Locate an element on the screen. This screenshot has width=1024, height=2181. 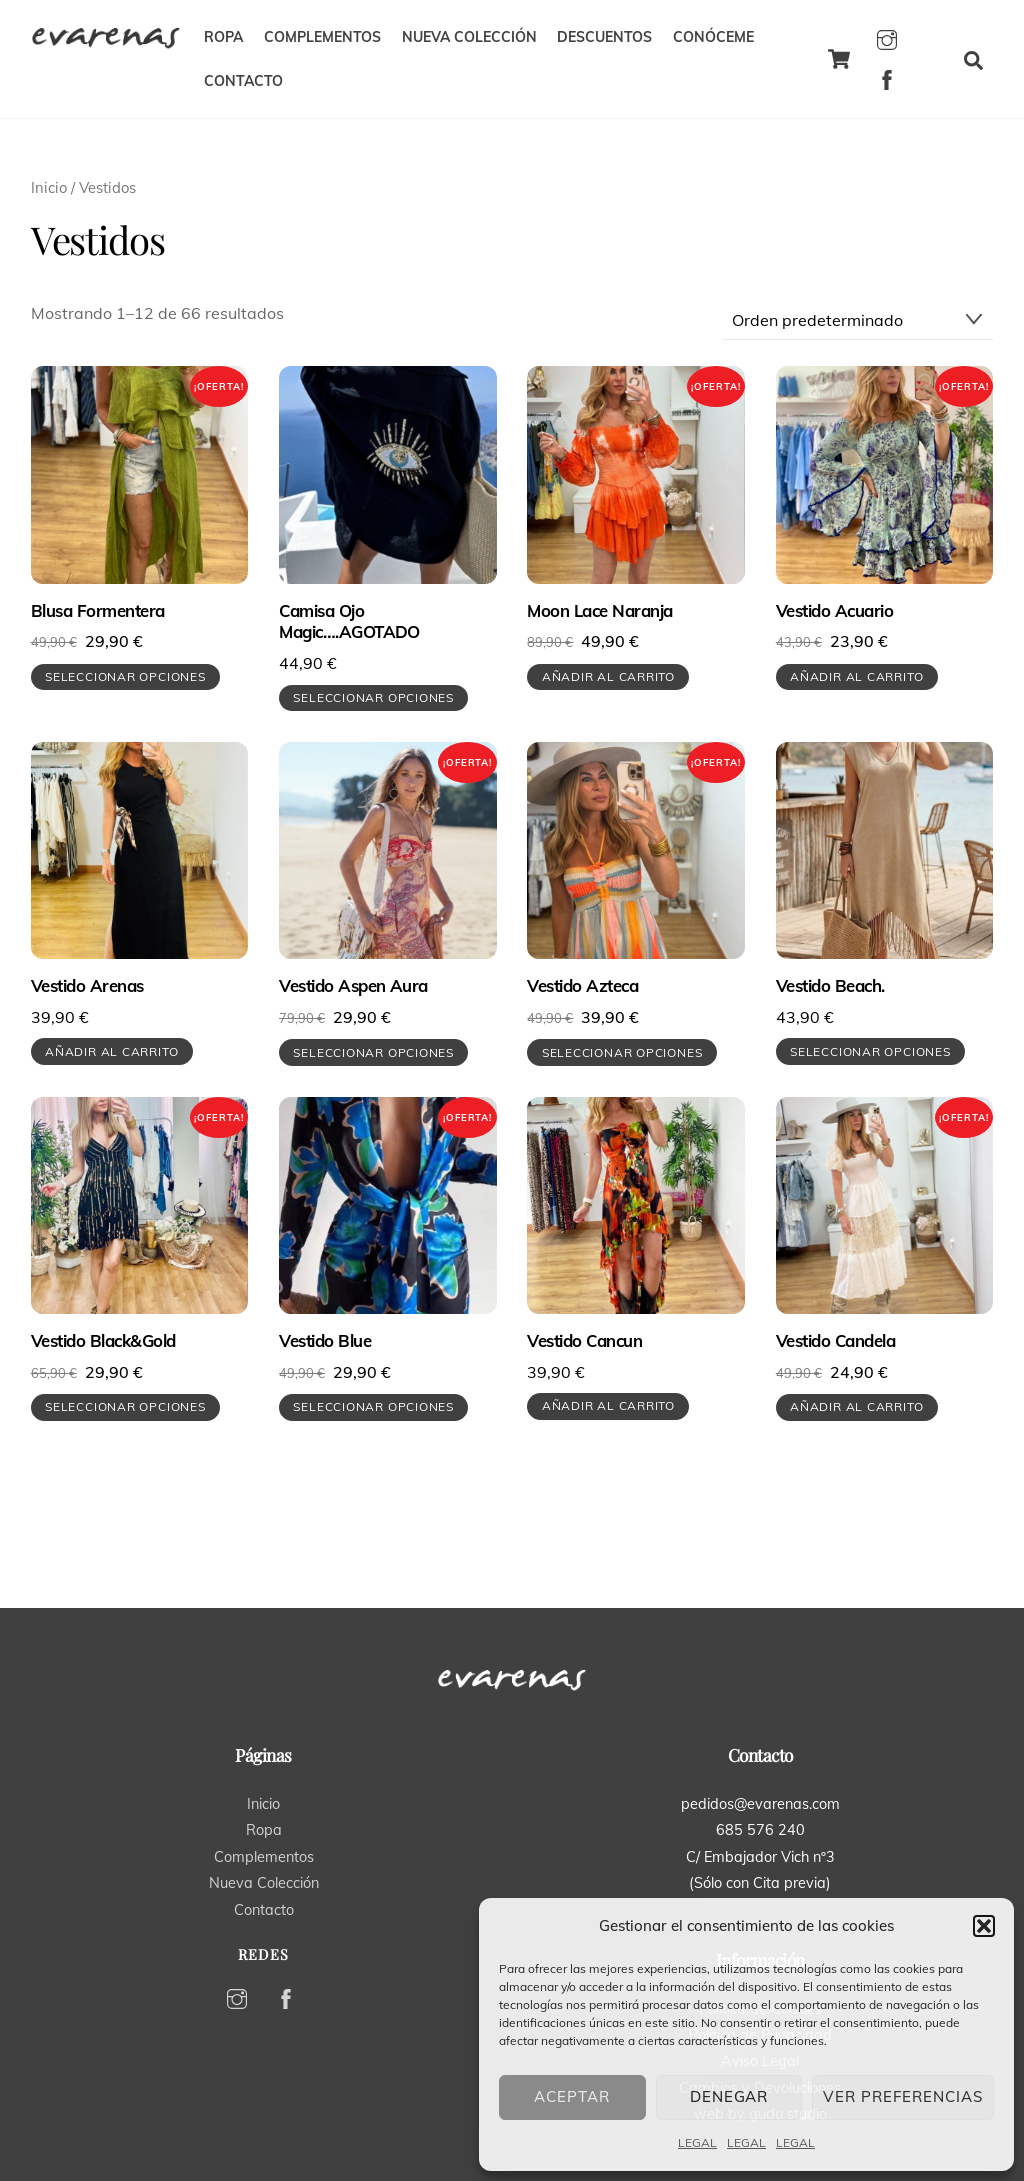
Seleccionar opciones [Elige las opciones para “Camisa Ojo Magic....AGOTADO”] is located at coordinates (373, 697).